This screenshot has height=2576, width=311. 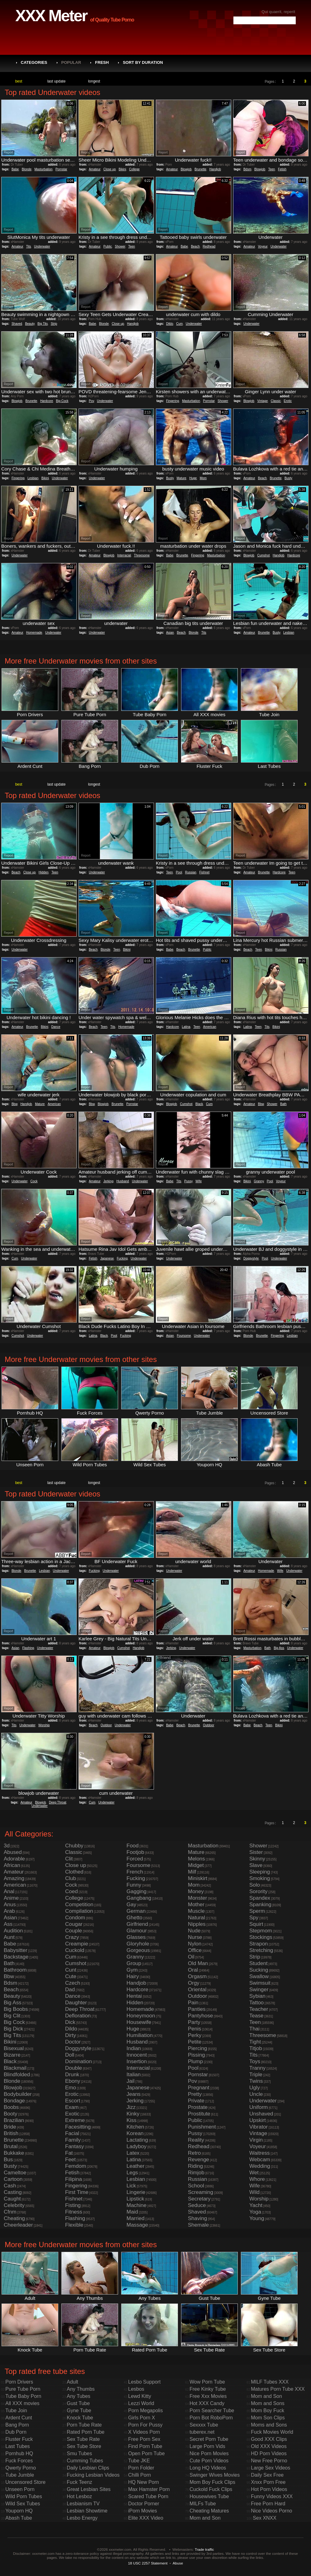 What do you see at coordinates (254, 2061) in the screenshot?
I see `Toys` at bounding box center [254, 2061].